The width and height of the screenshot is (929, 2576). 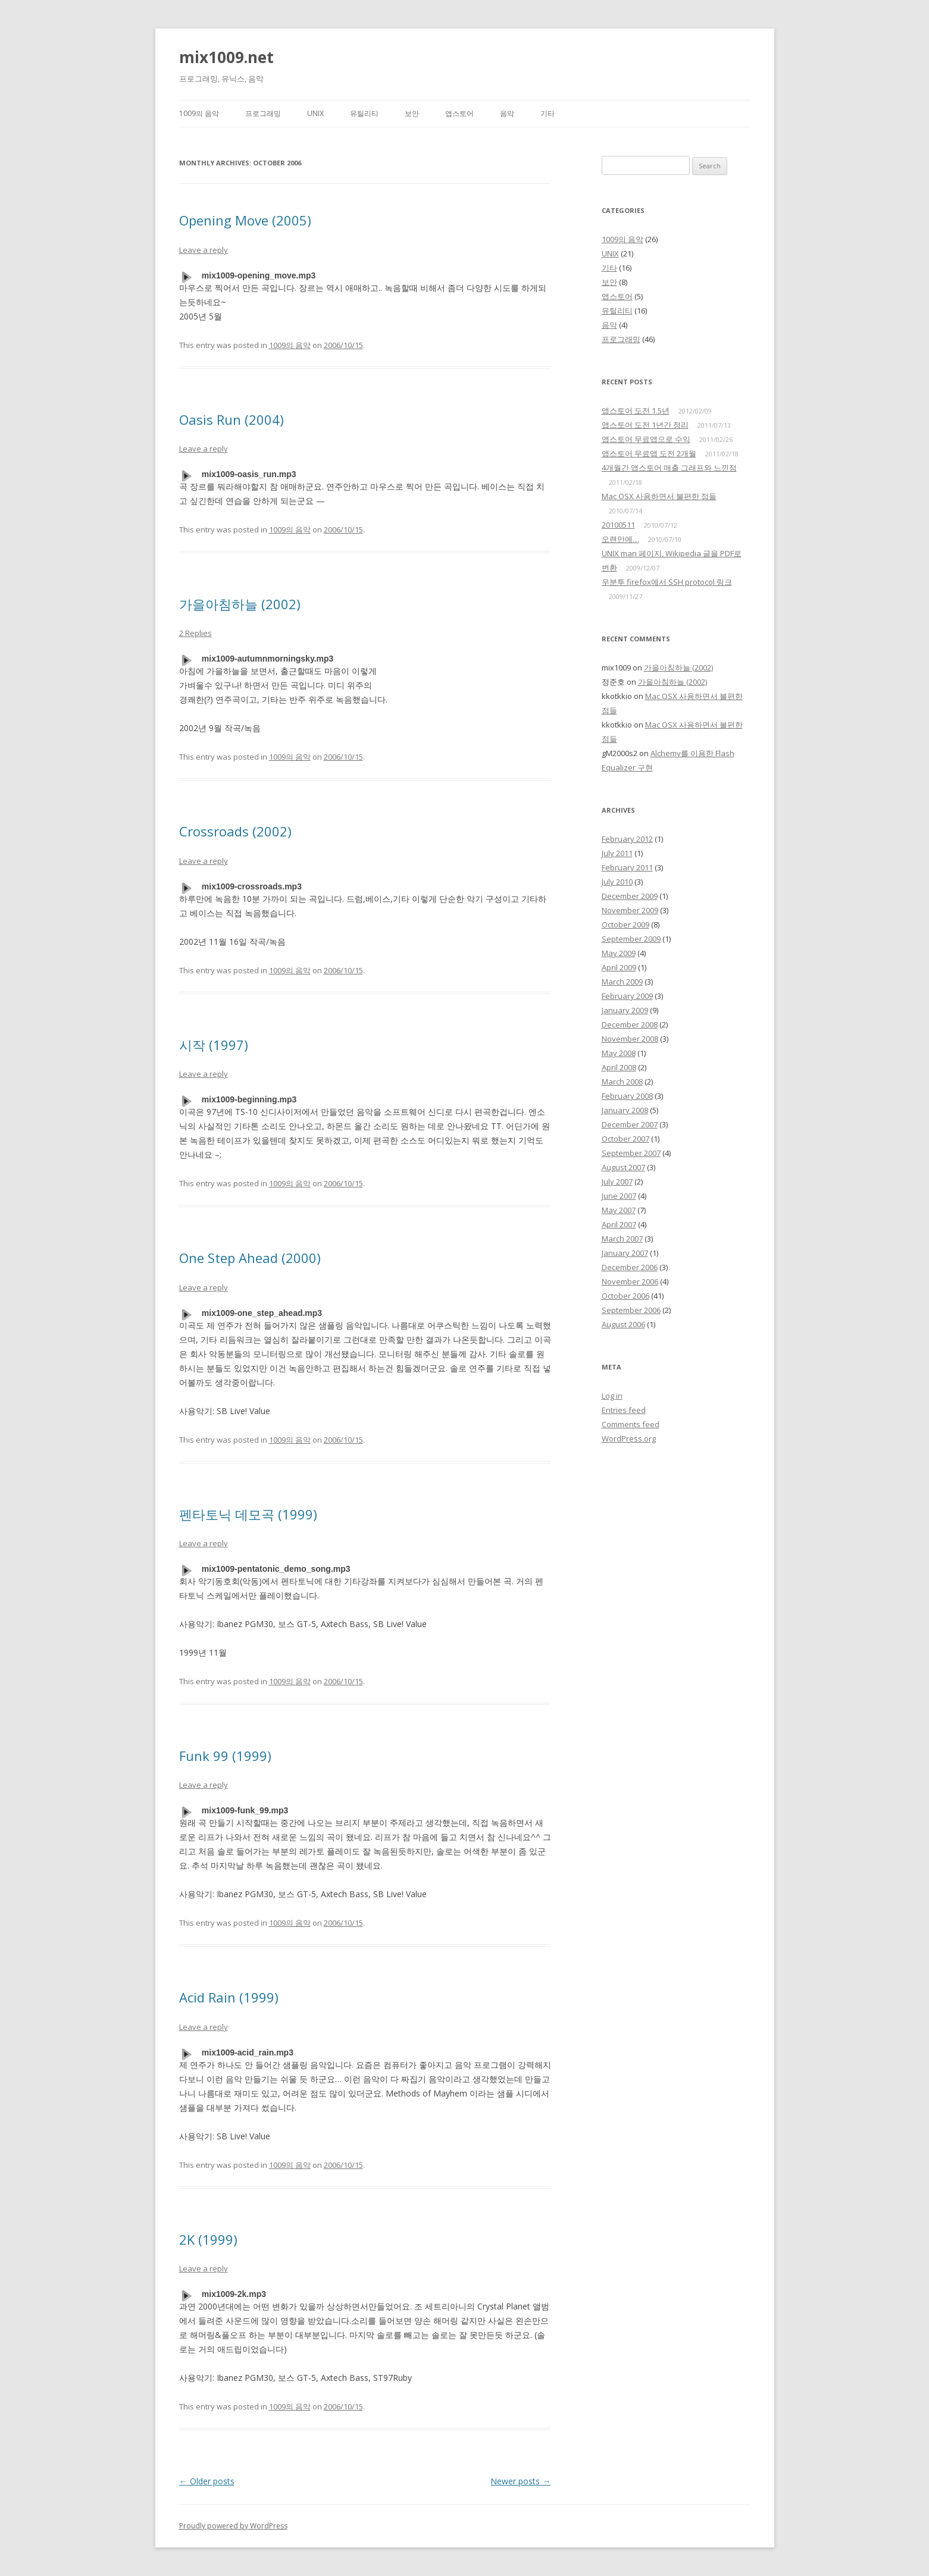 What do you see at coordinates (364, 113) in the screenshot?
I see `유틸리티` at bounding box center [364, 113].